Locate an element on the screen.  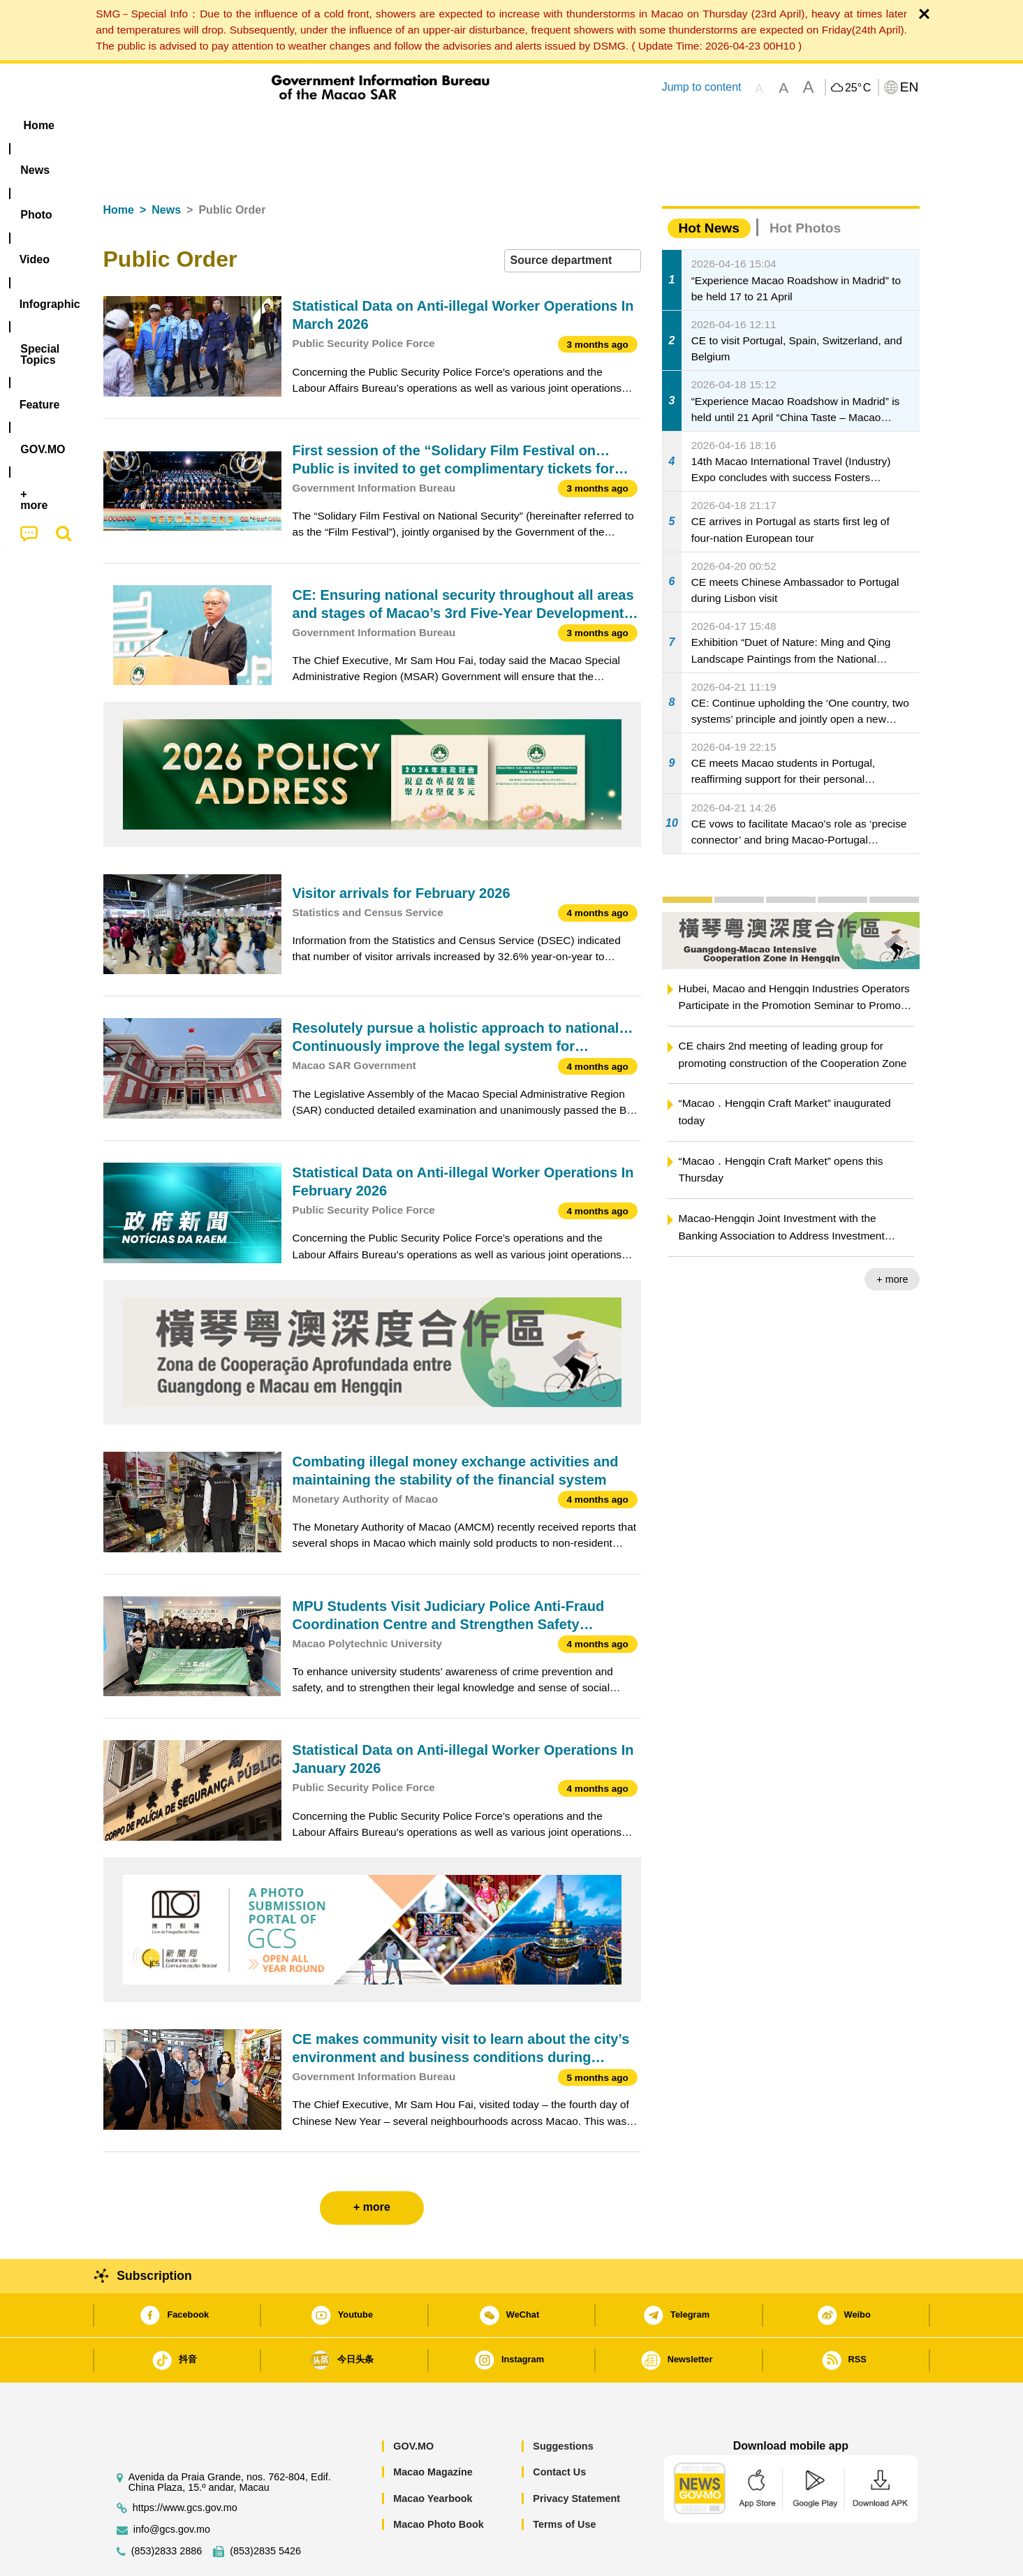
Hot News [tab] is located at coordinates (709, 185).